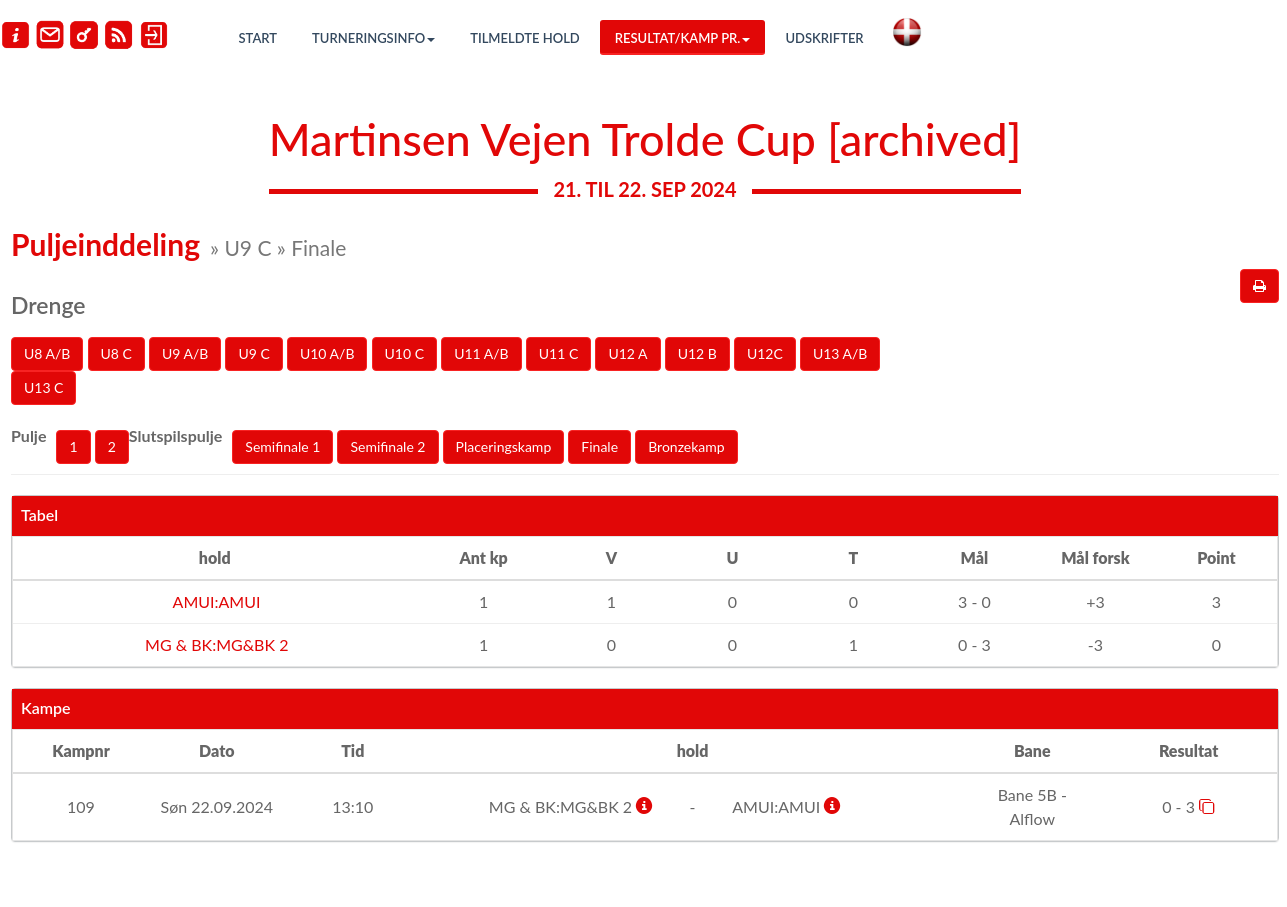  Describe the element at coordinates (28, 435) in the screenshot. I see `Pulje` at that location.